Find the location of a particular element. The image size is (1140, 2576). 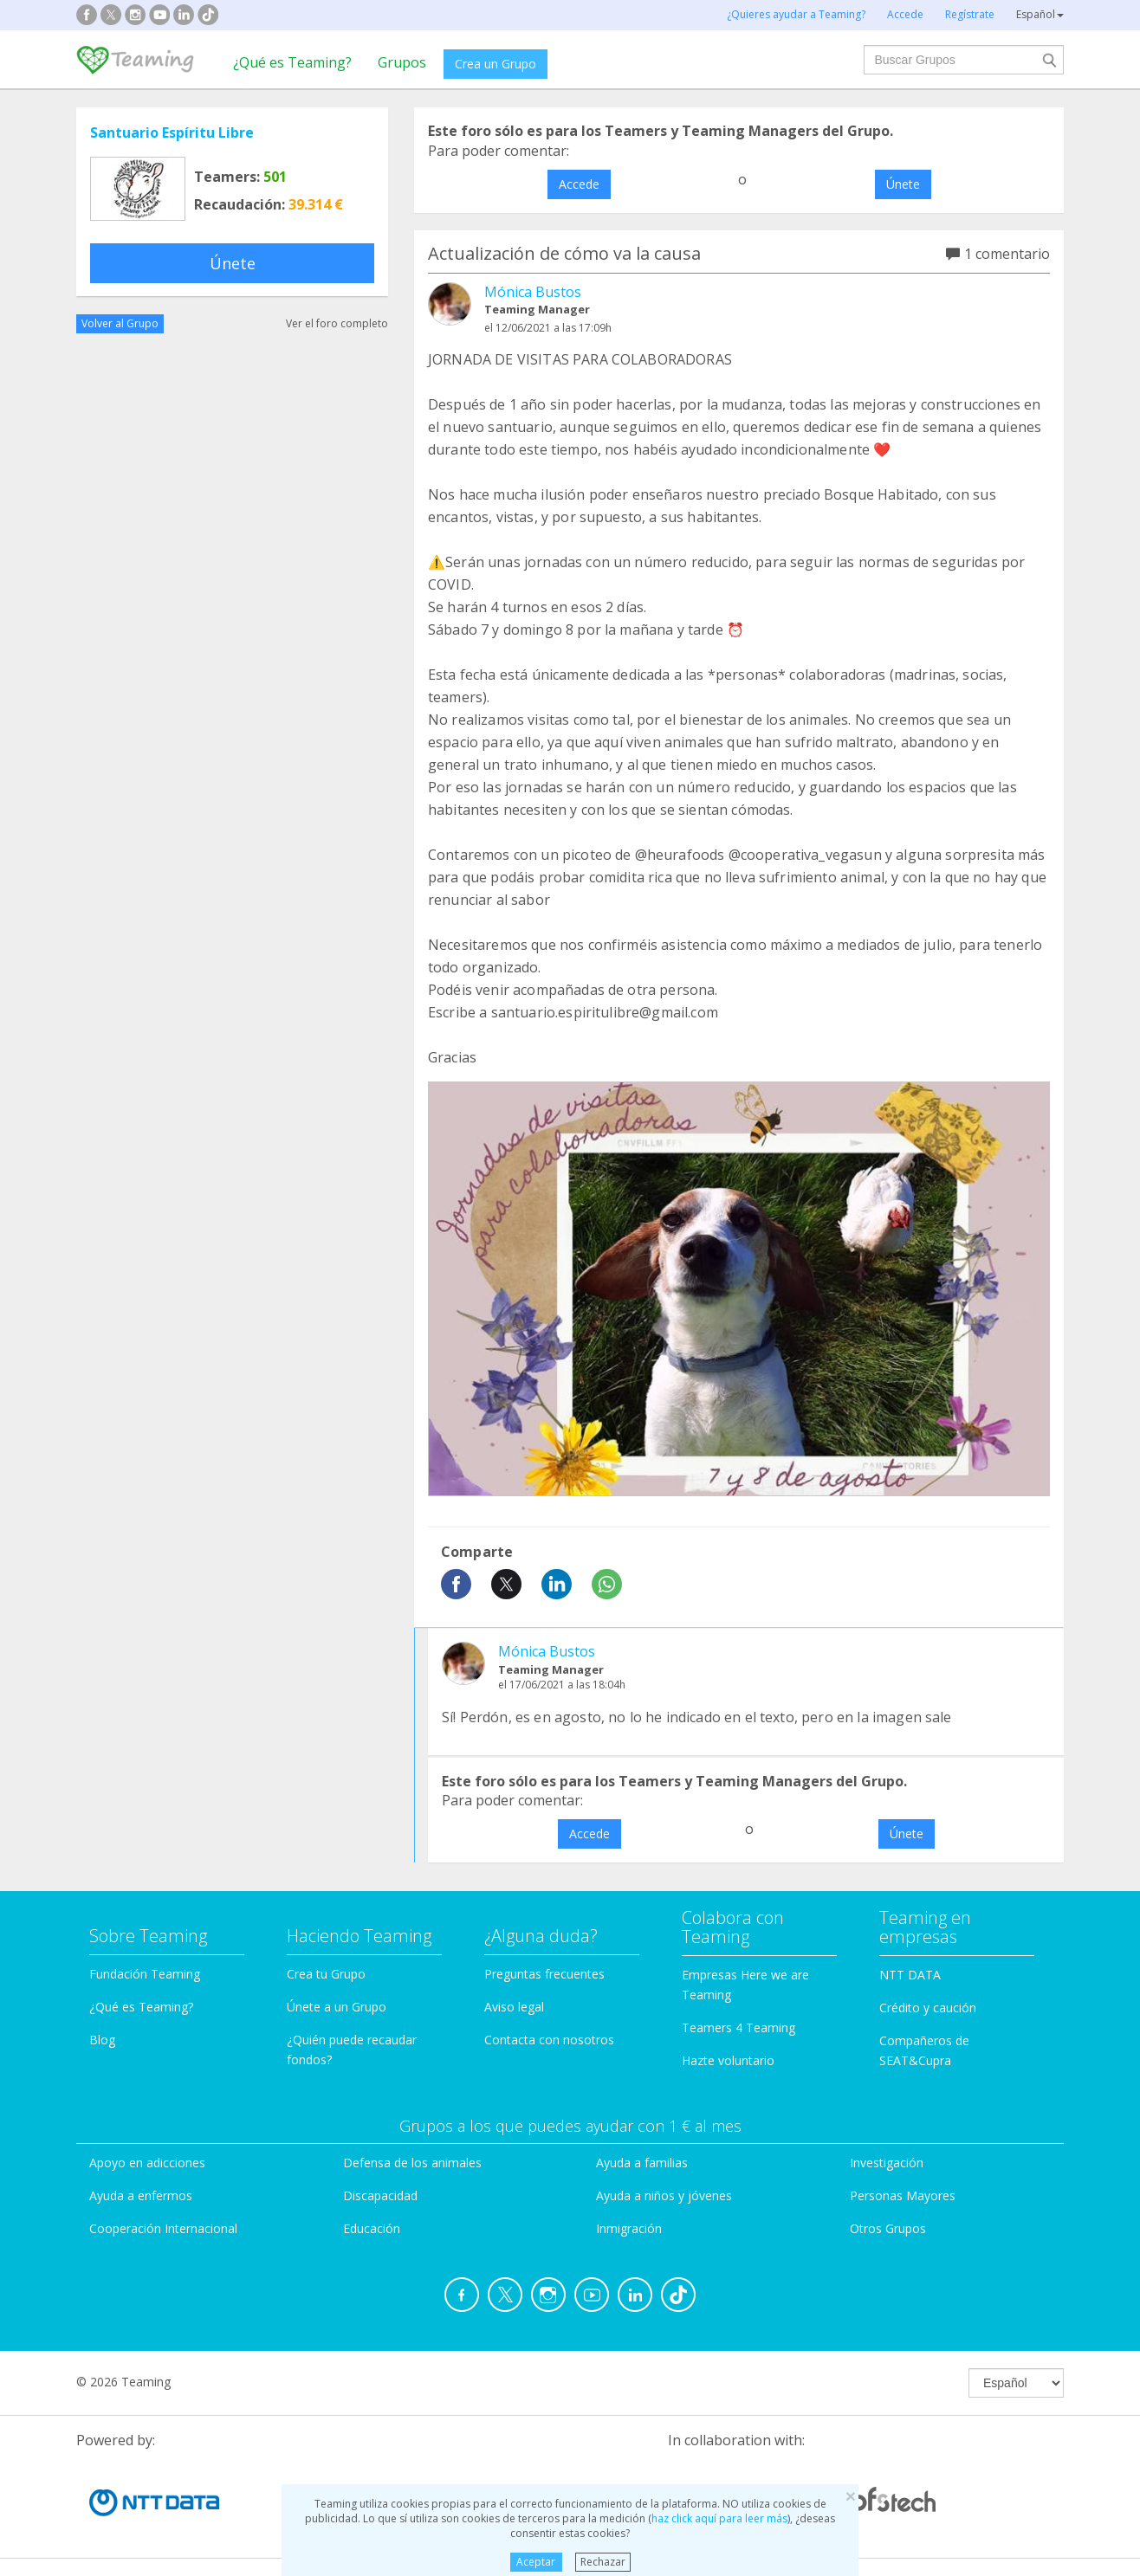

Ayuda a familias is located at coordinates (642, 2162).